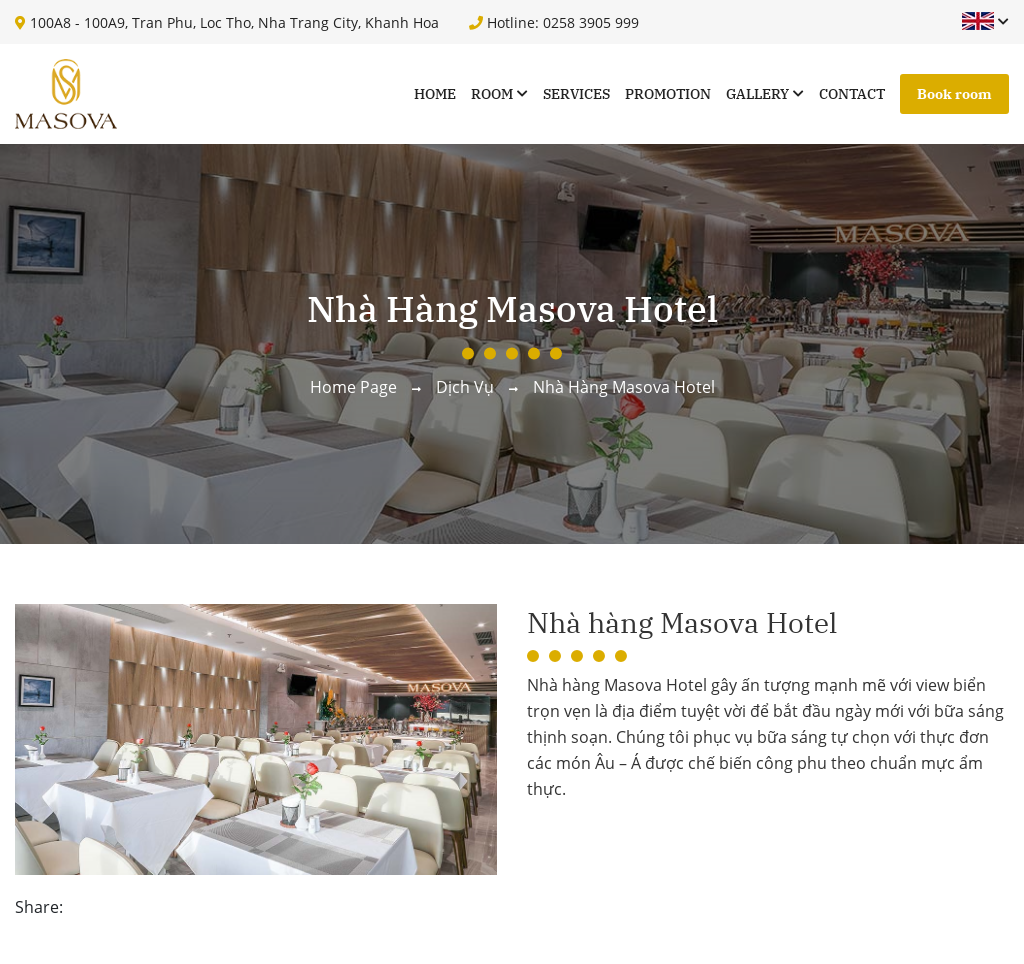  Describe the element at coordinates (492, 94) in the screenshot. I see `Room` at that location.